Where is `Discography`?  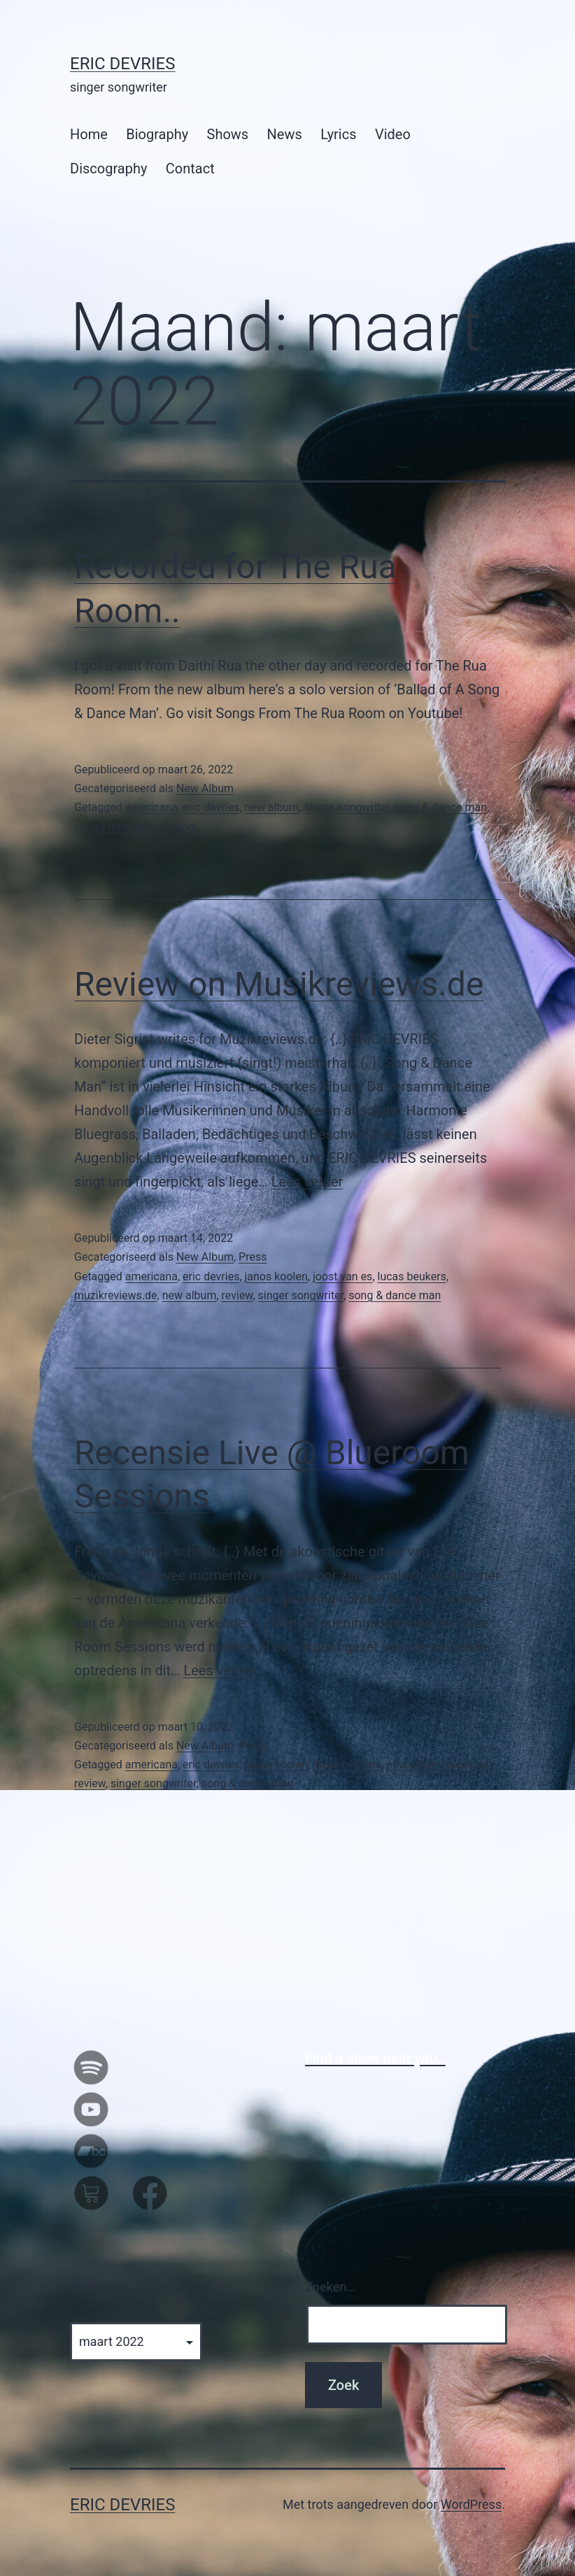 Discography is located at coordinates (108, 168).